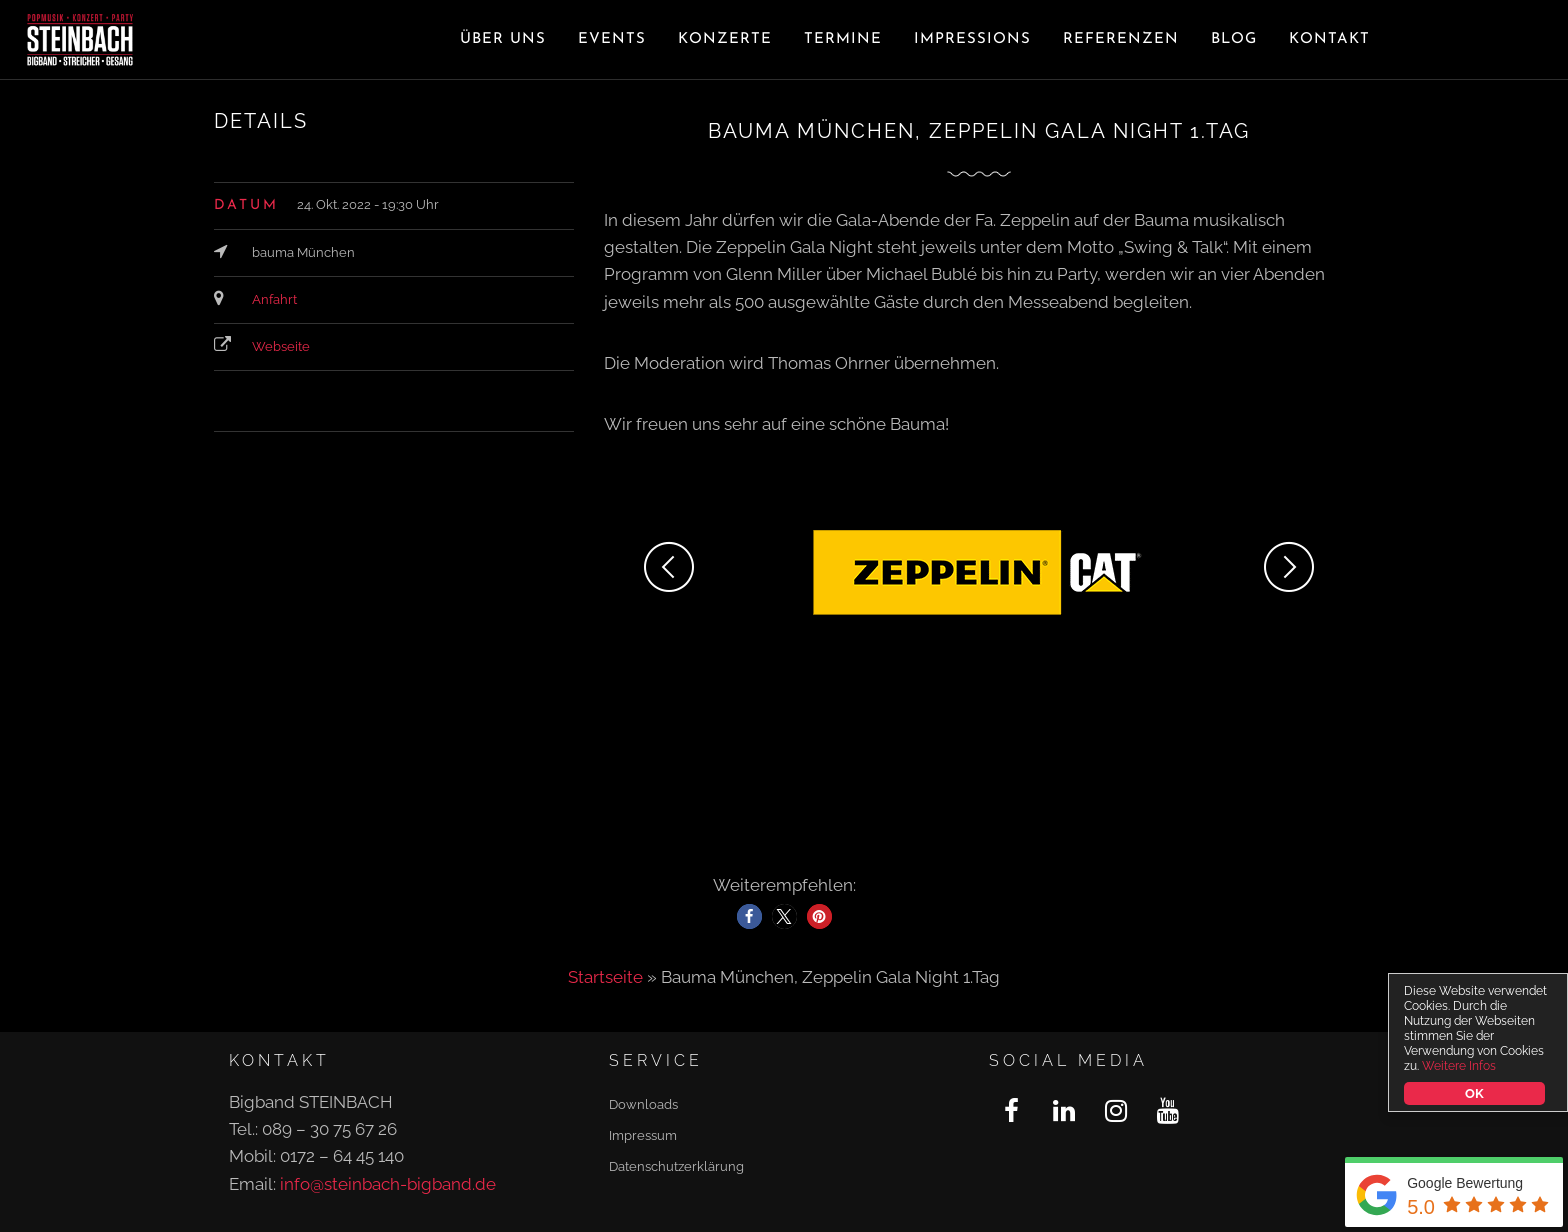 This screenshot has height=1232, width=1568. Describe the element at coordinates (972, 39) in the screenshot. I see `Impressions` at that location.